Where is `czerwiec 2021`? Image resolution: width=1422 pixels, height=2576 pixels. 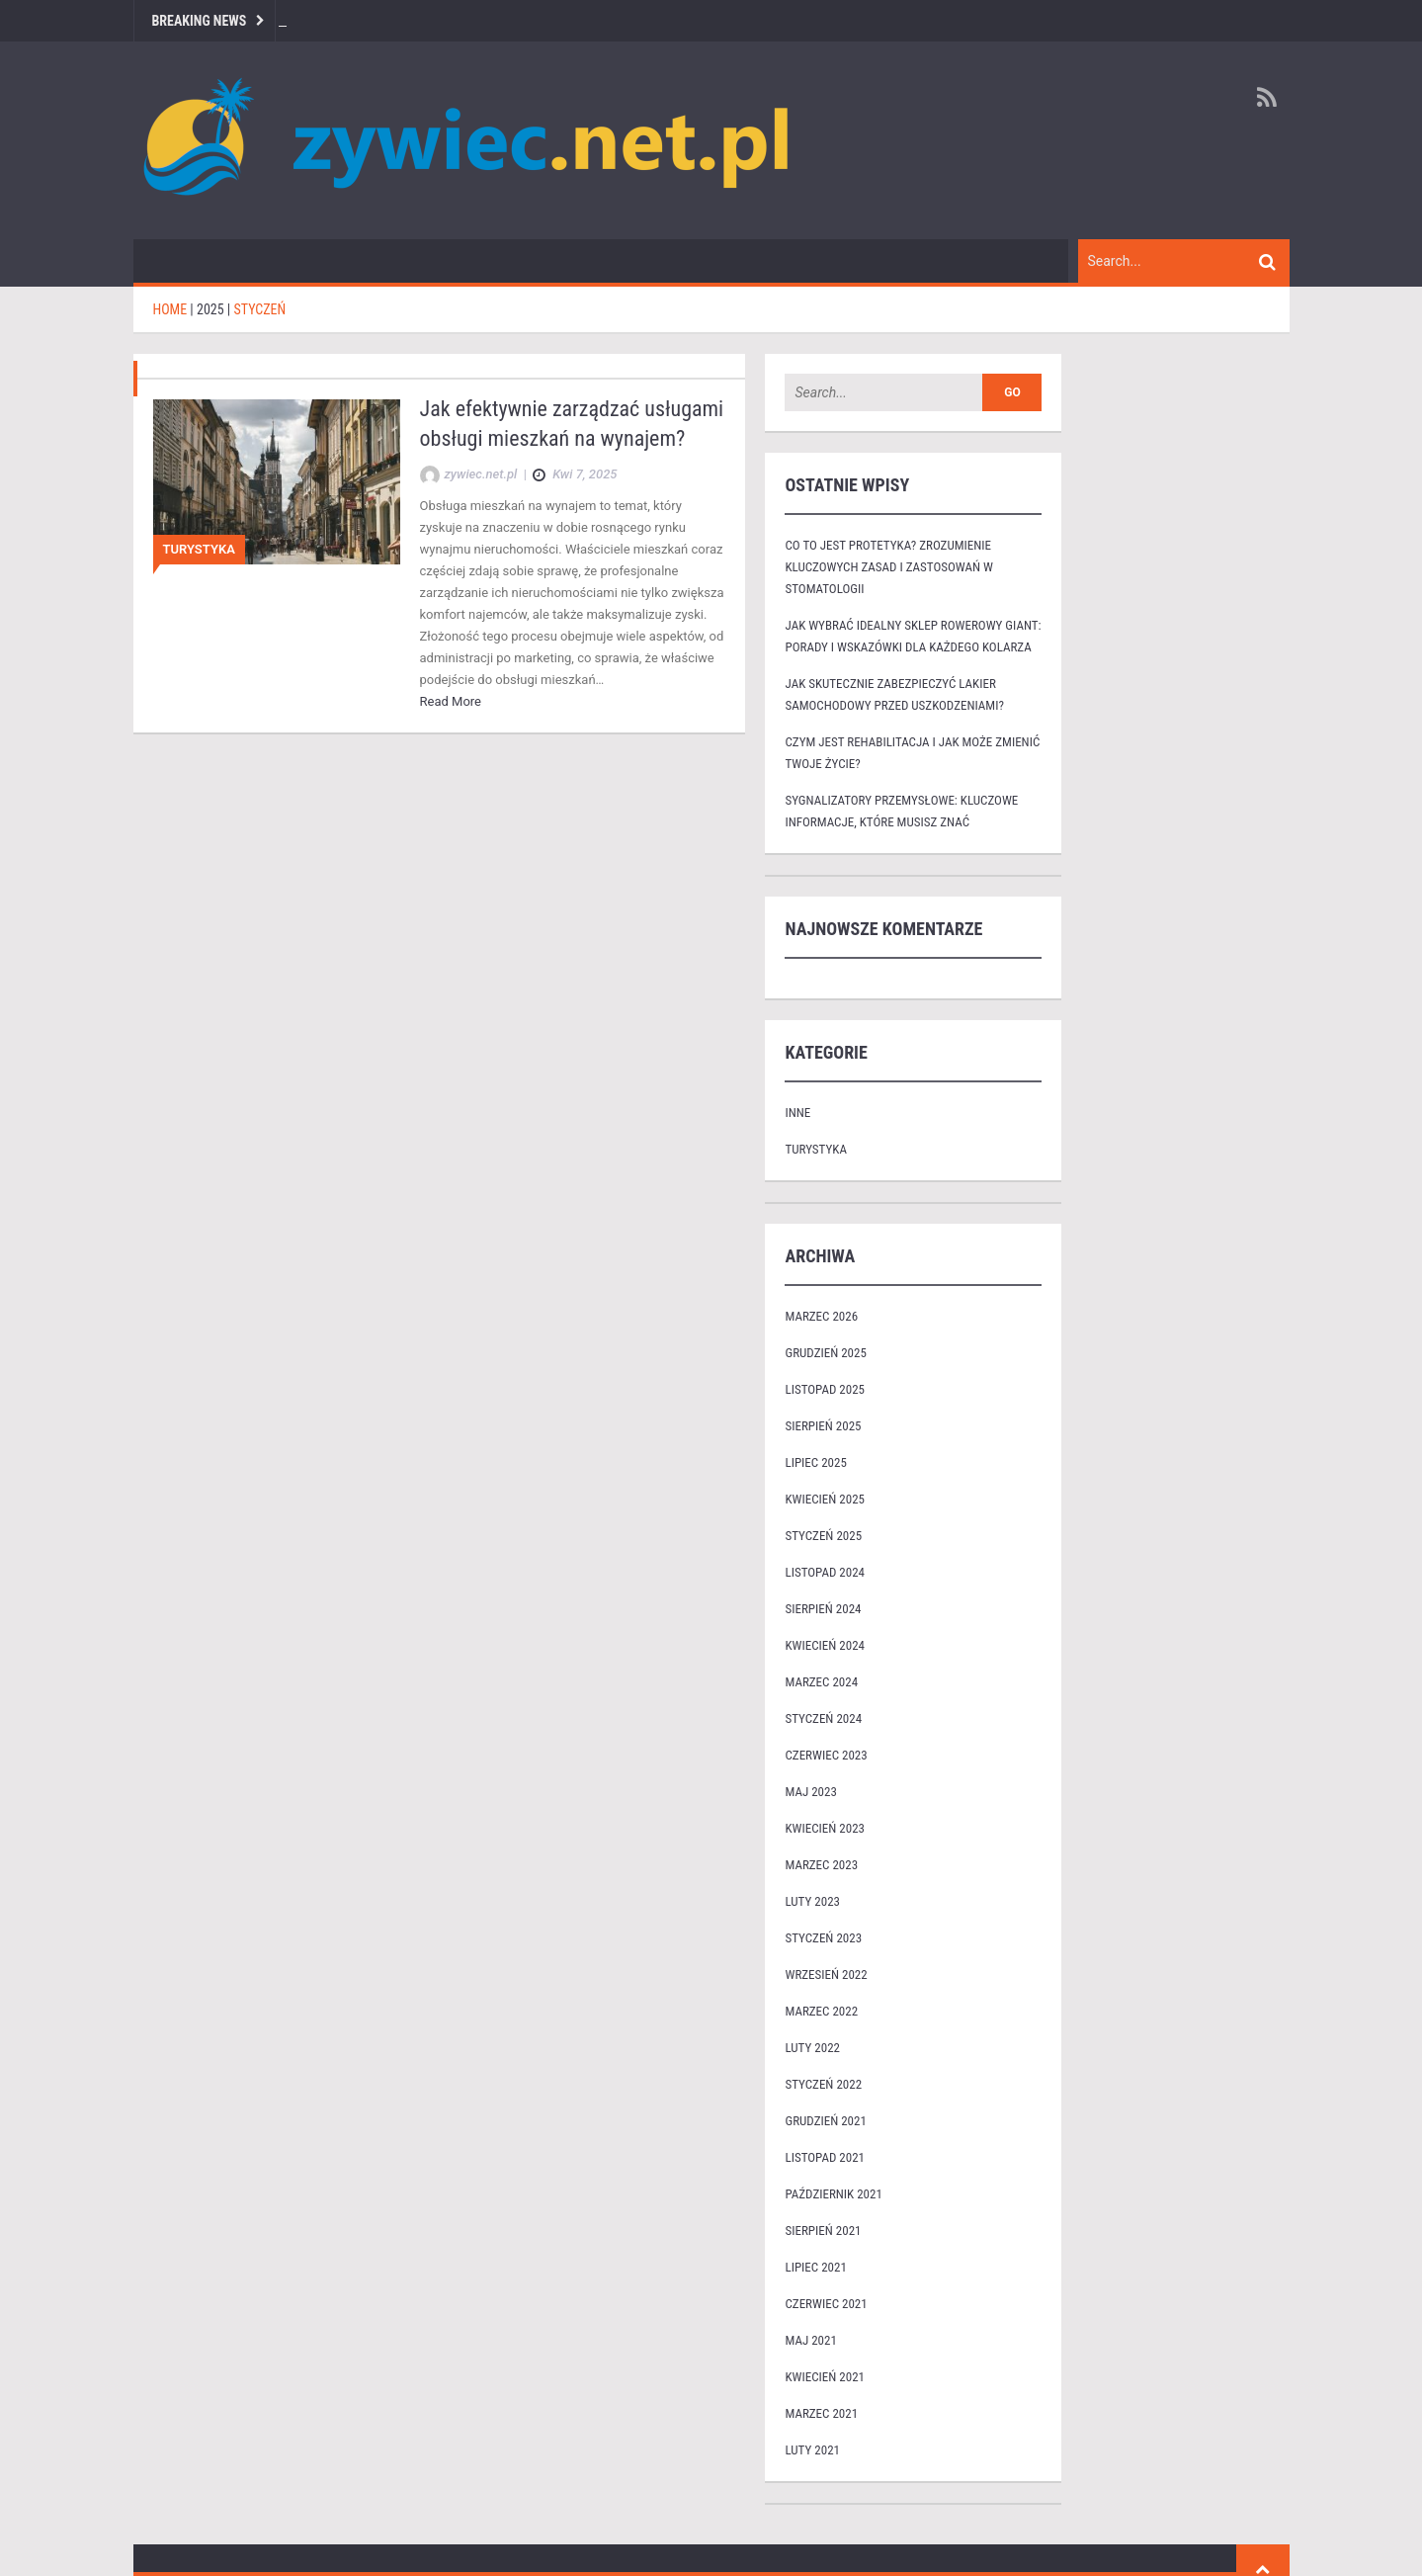
czerwiec 2021 is located at coordinates (826, 2303).